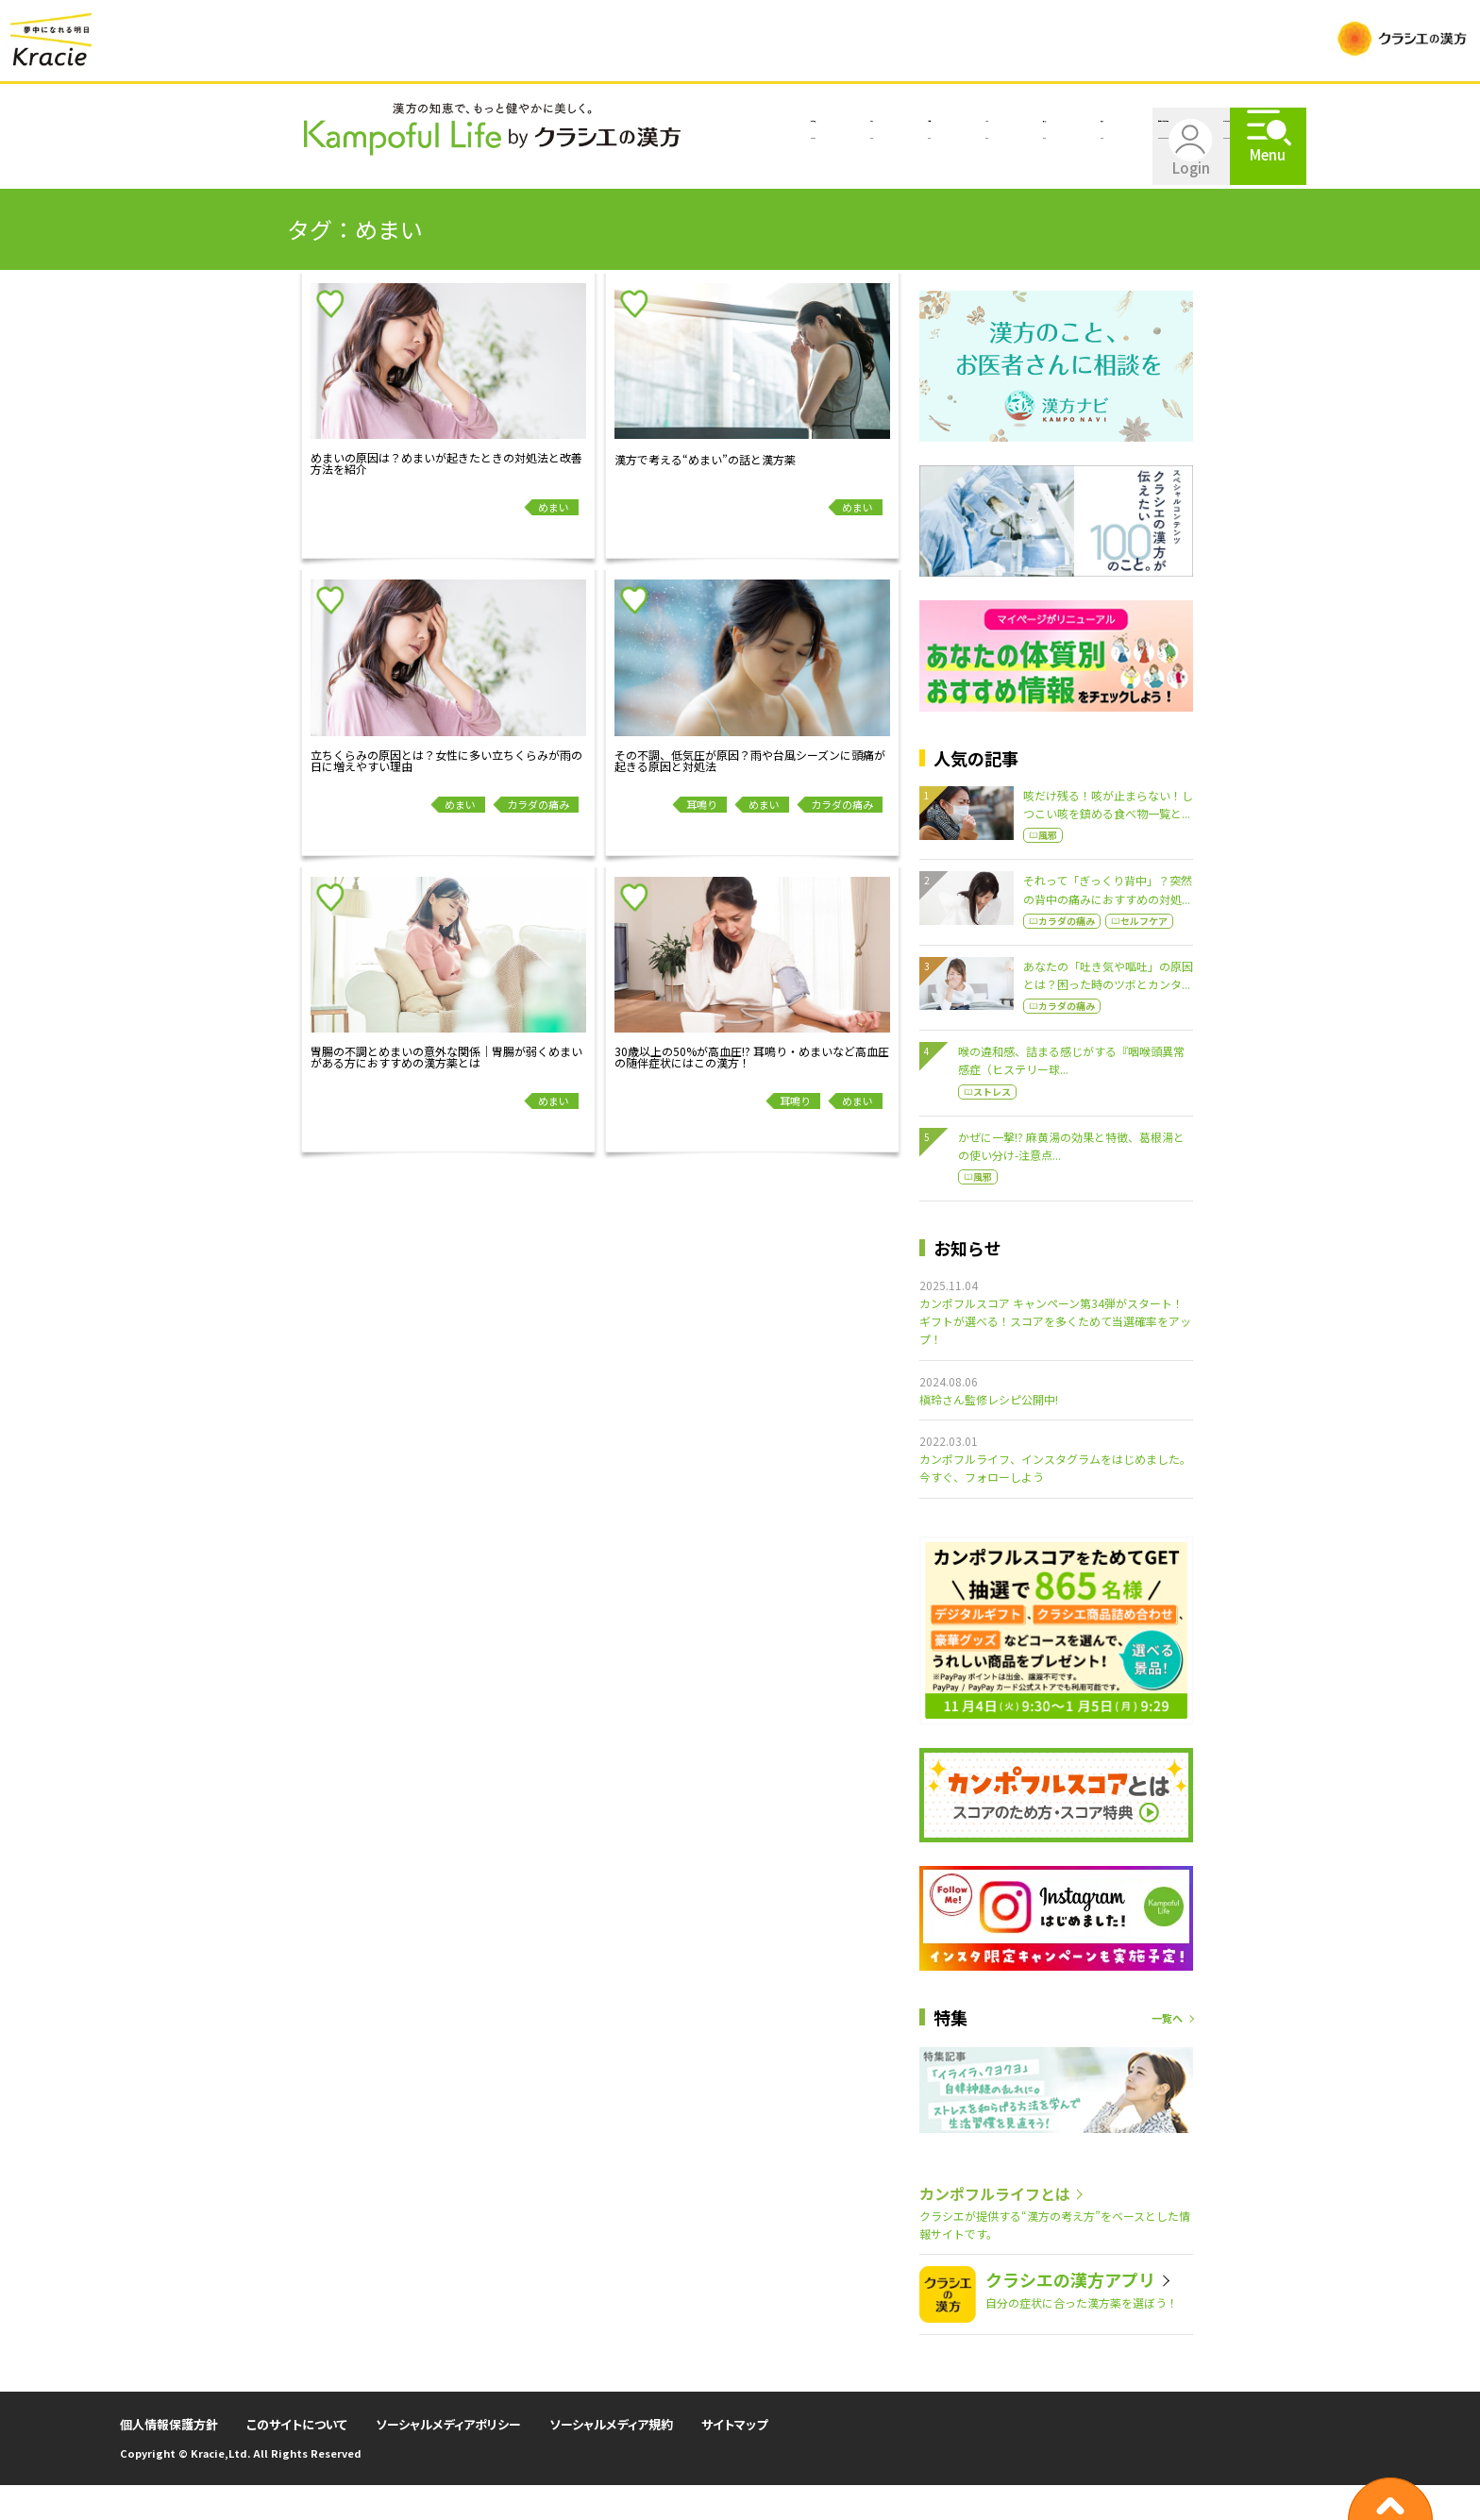  I want to click on めまい, so click(553, 541).